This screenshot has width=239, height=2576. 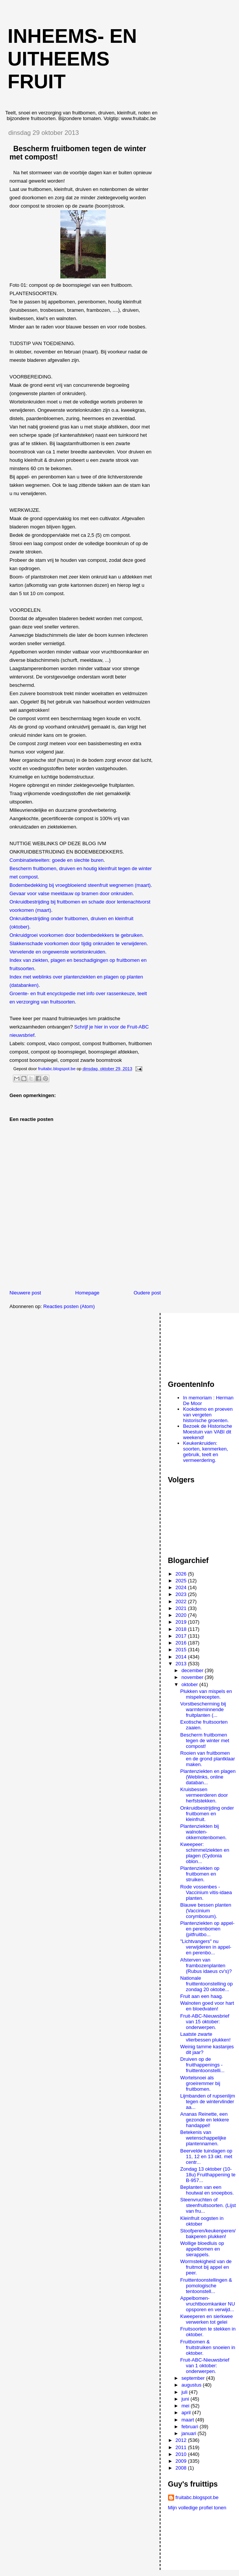 I want to click on Betekenis van wetenschappelijke plantennamen., so click(x=203, y=2137).